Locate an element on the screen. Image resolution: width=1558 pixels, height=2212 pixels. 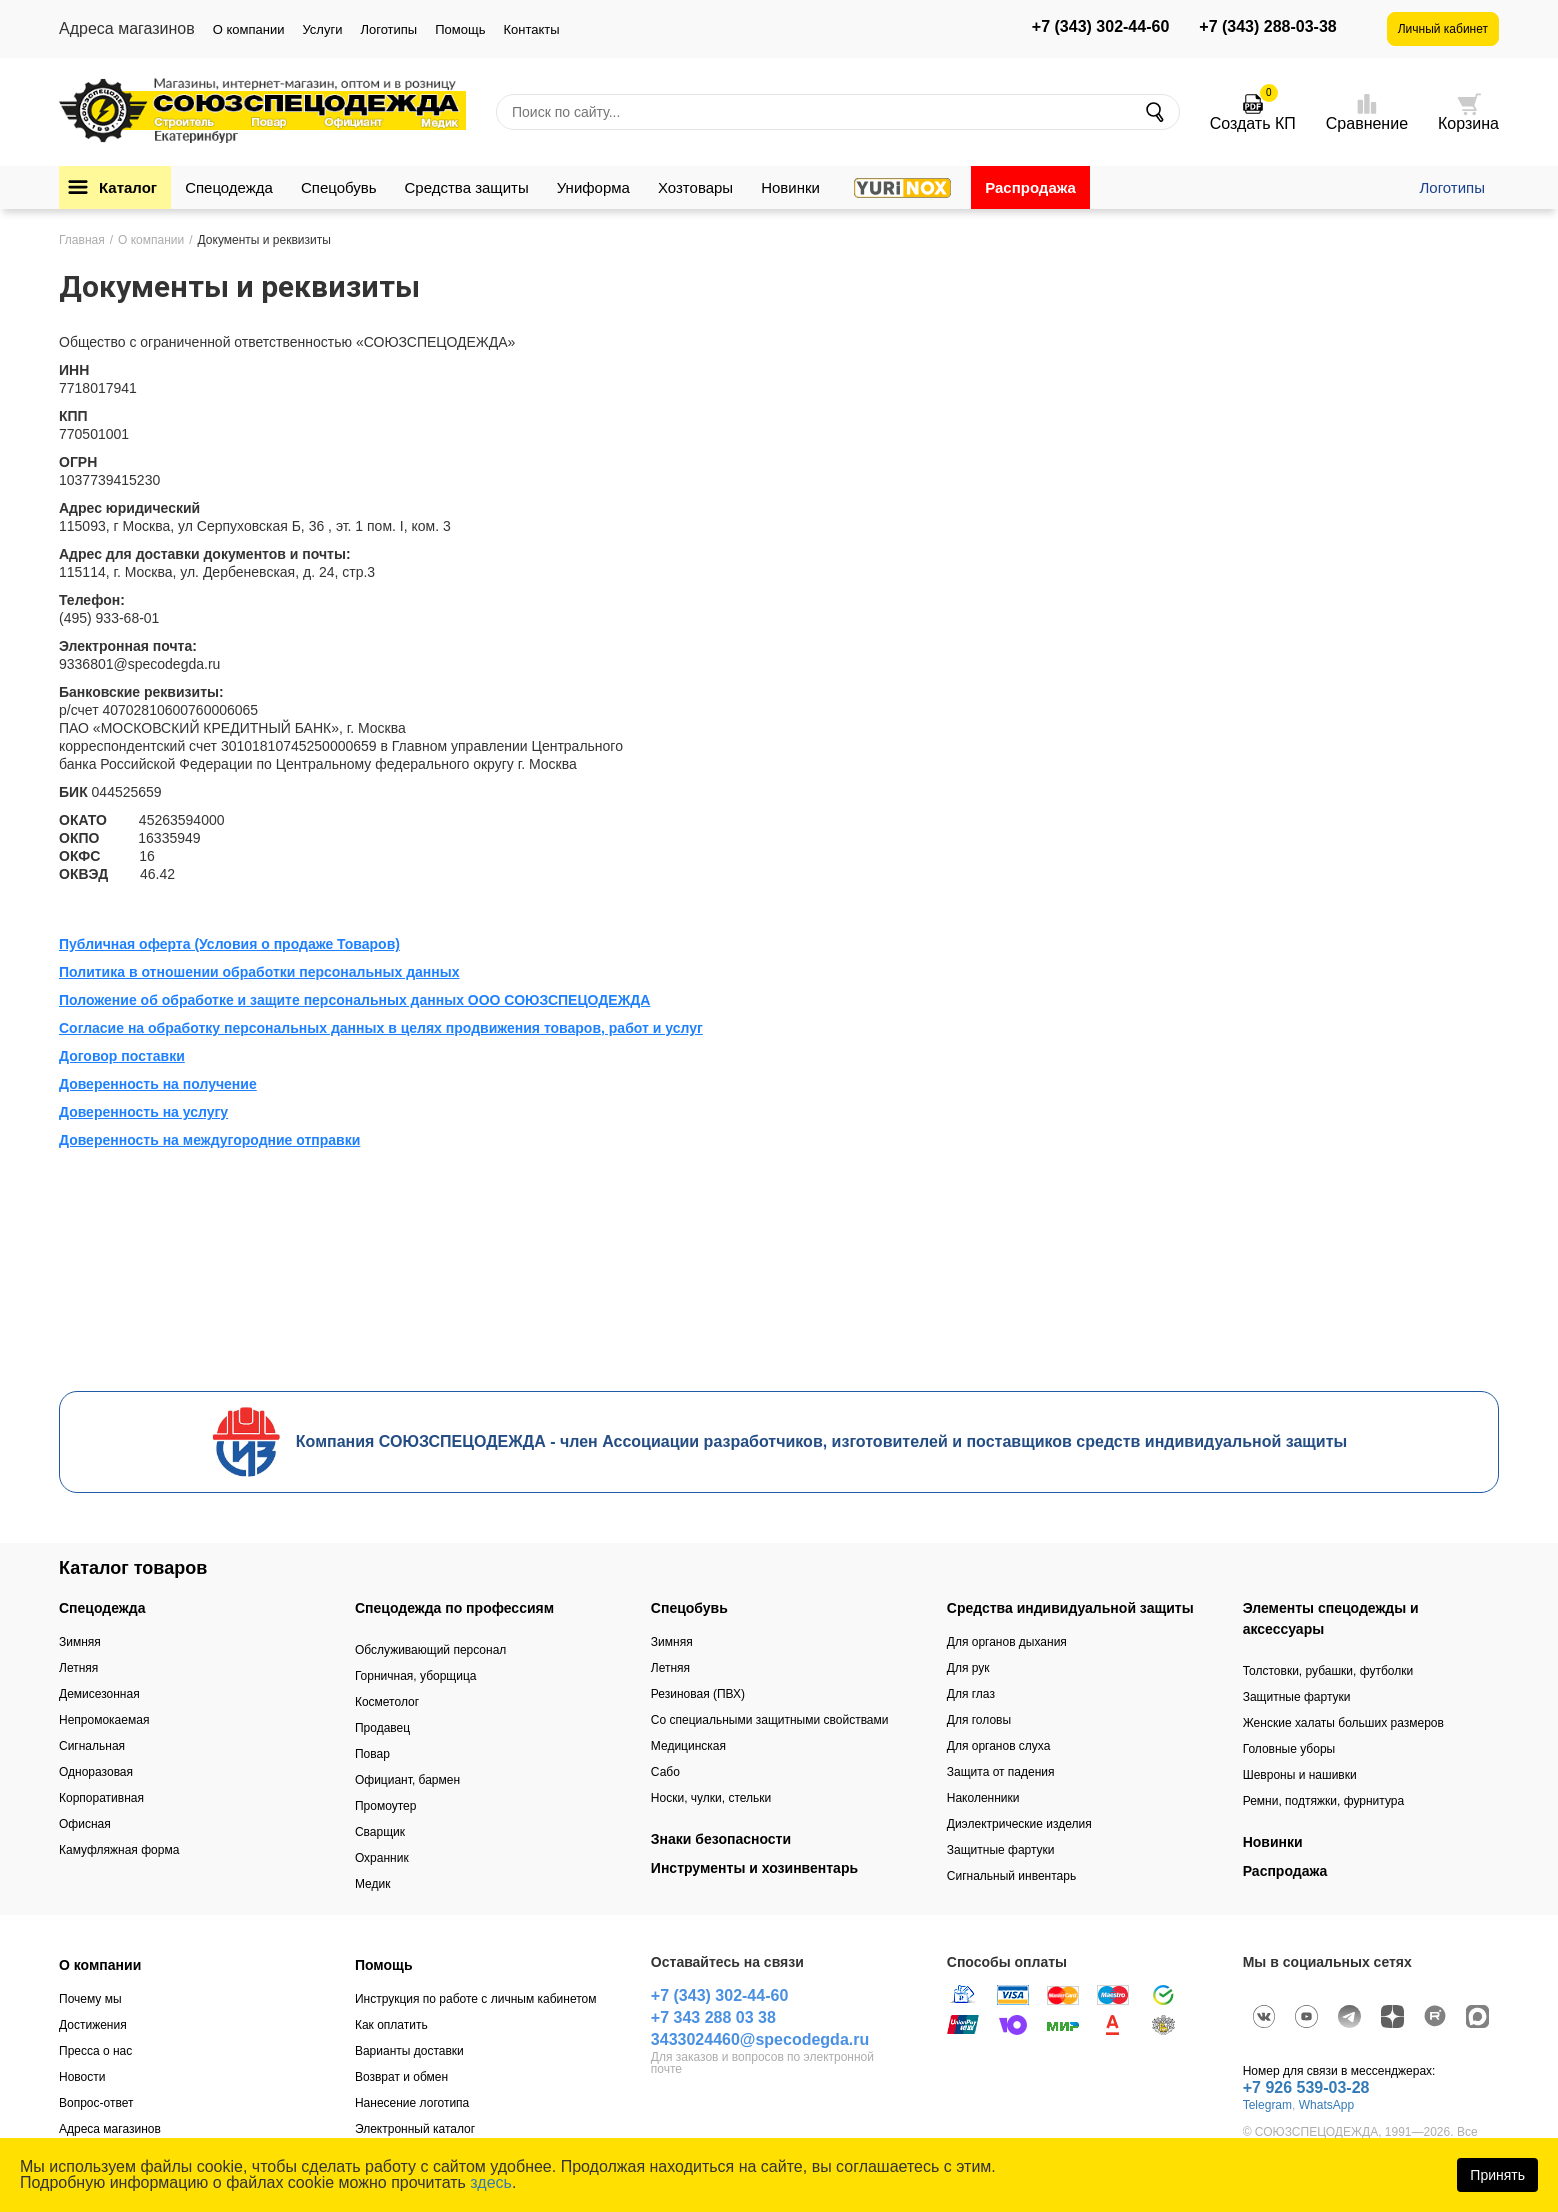
Как оплатить is located at coordinates (391, 2025).